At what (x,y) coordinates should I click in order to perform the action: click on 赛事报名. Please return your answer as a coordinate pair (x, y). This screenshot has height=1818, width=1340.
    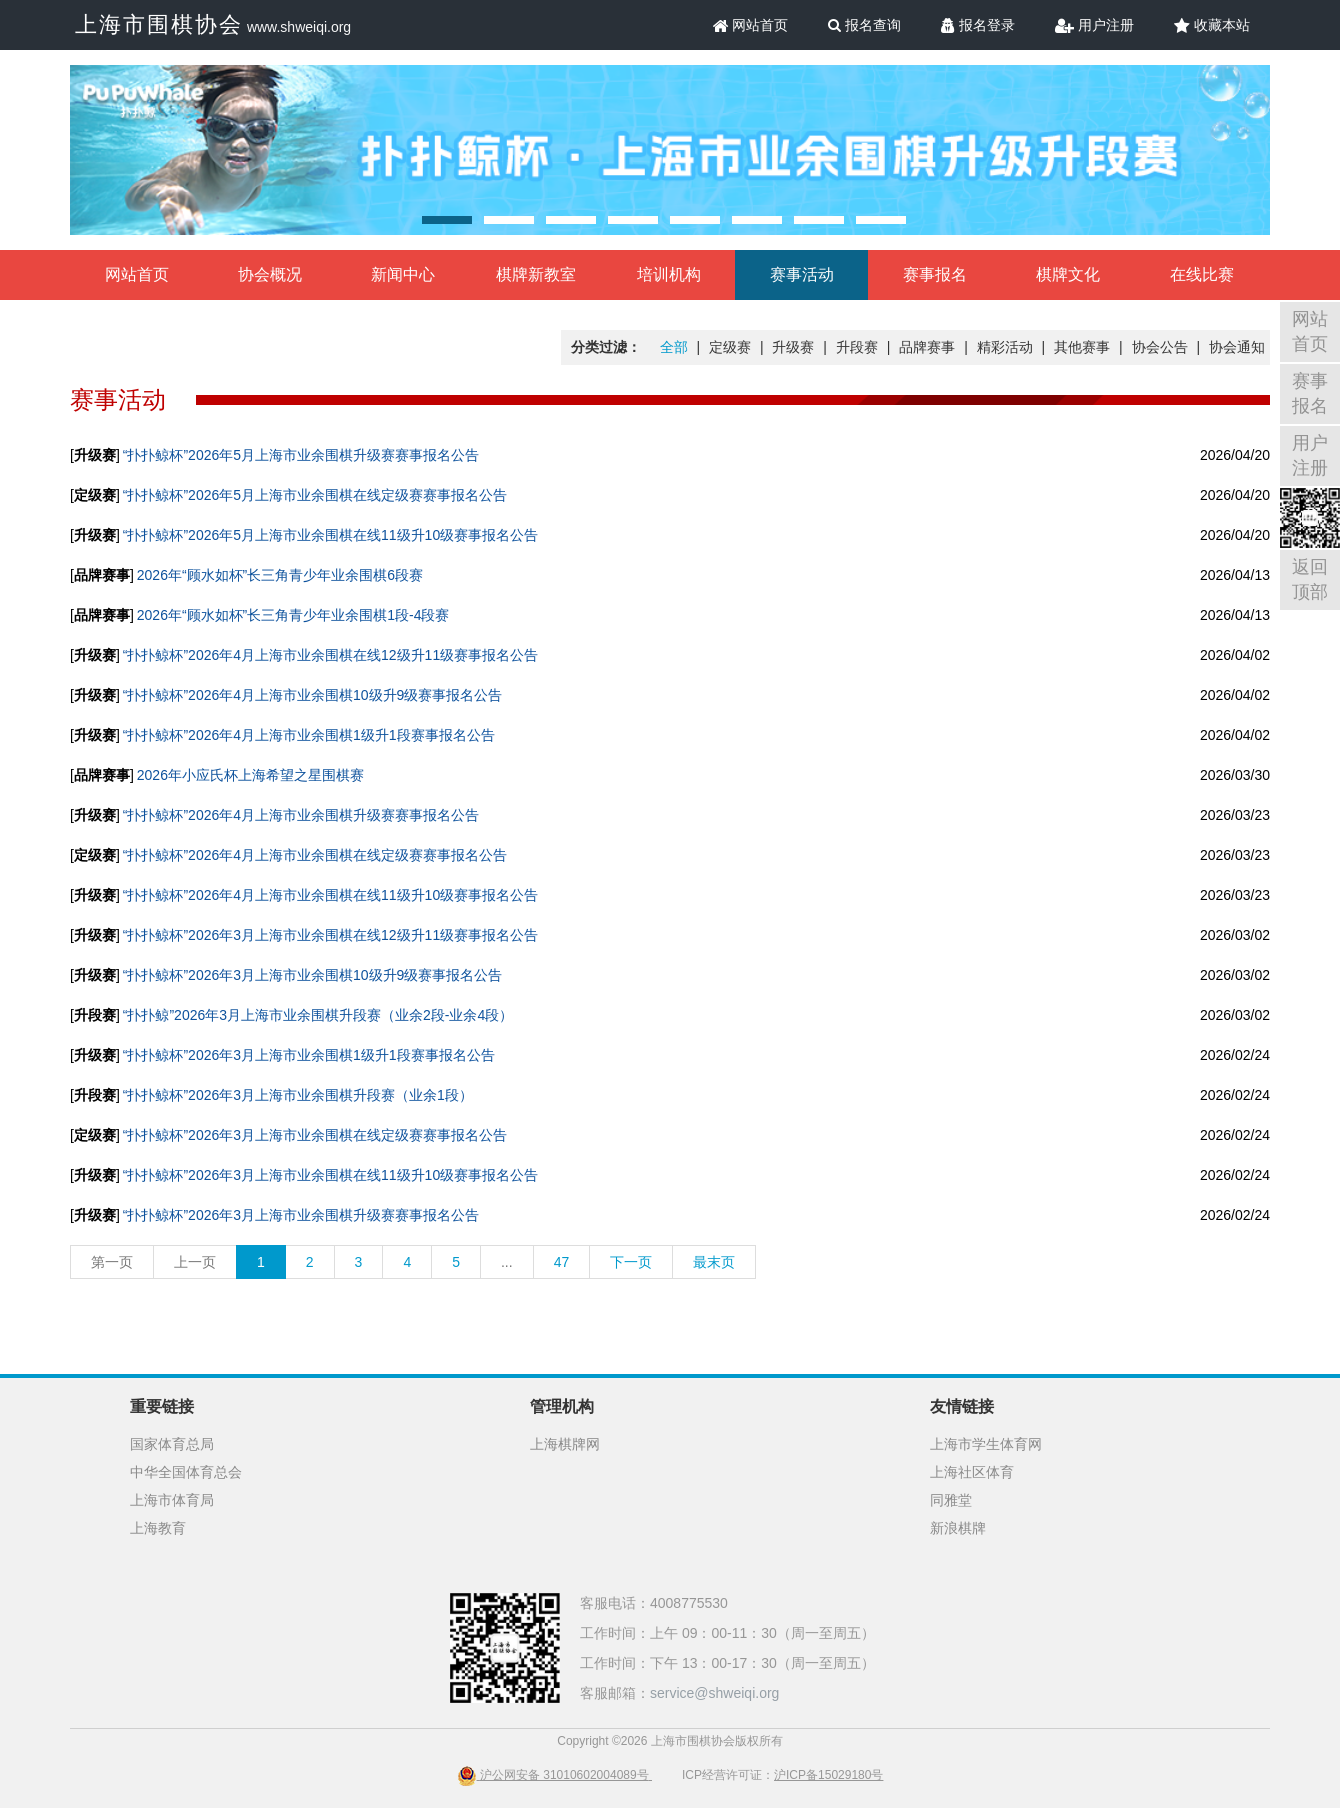
    Looking at the image, I should click on (935, 274).